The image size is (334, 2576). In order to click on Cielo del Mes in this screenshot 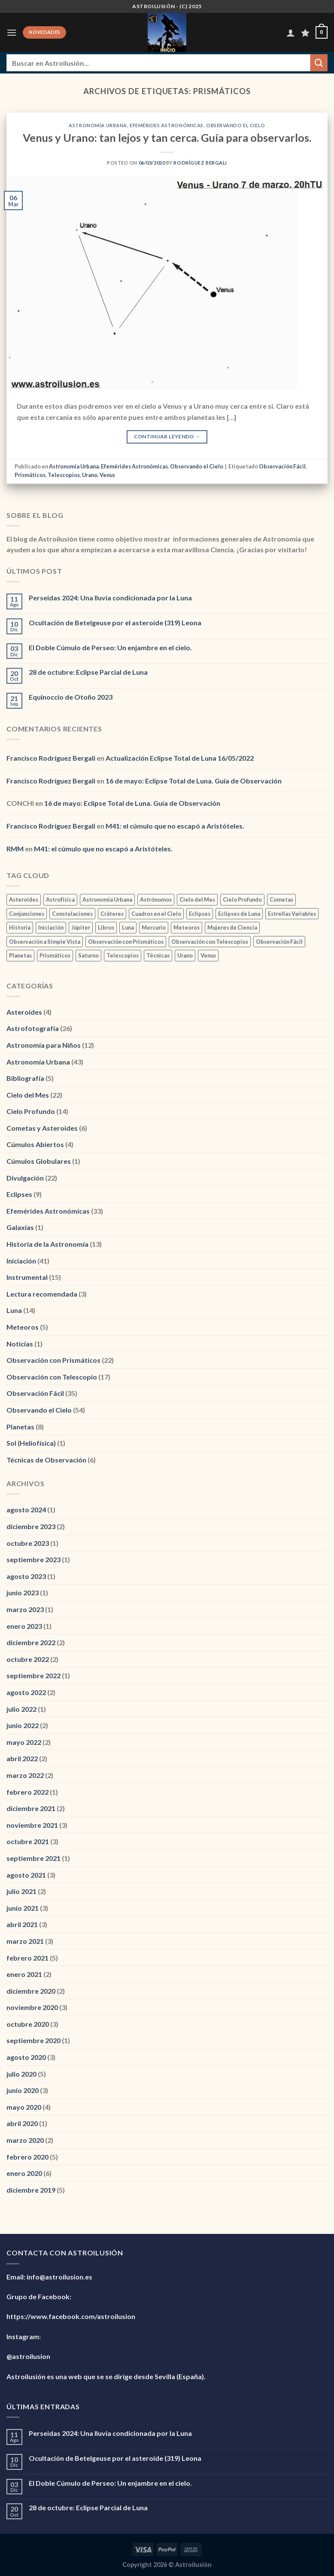, I will do `click(27, 1095)`.